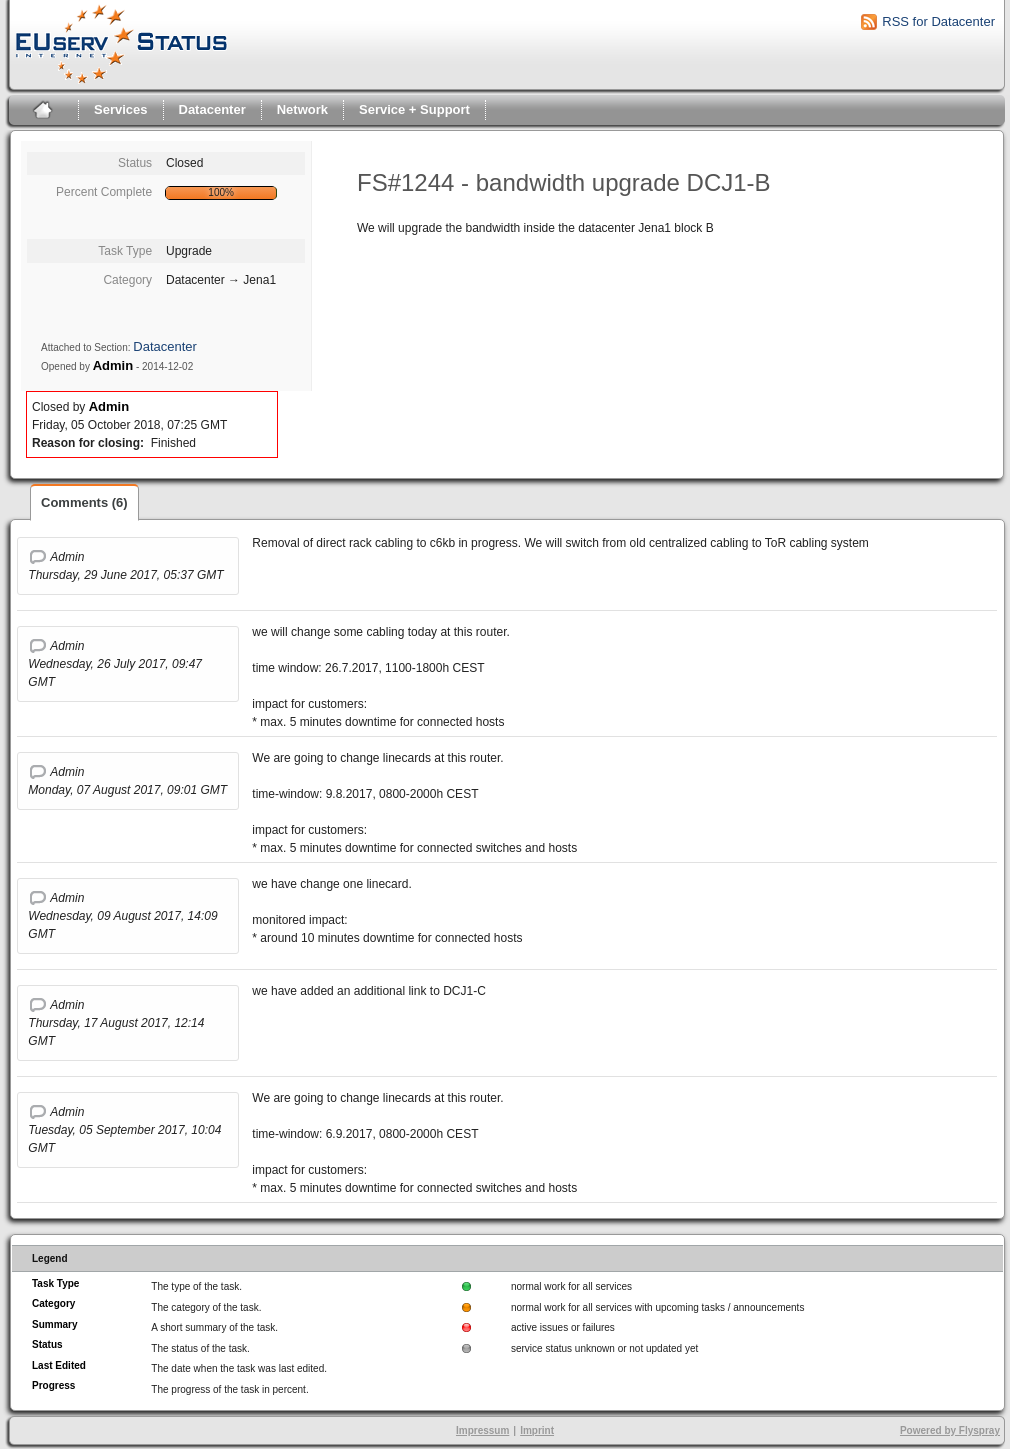 Image resolution: width=1010 pixels, height=1449 pixels. Describe the element at coordinates (950, 1430) in the screenshot. I see `Powered by Flyspray` at that location.